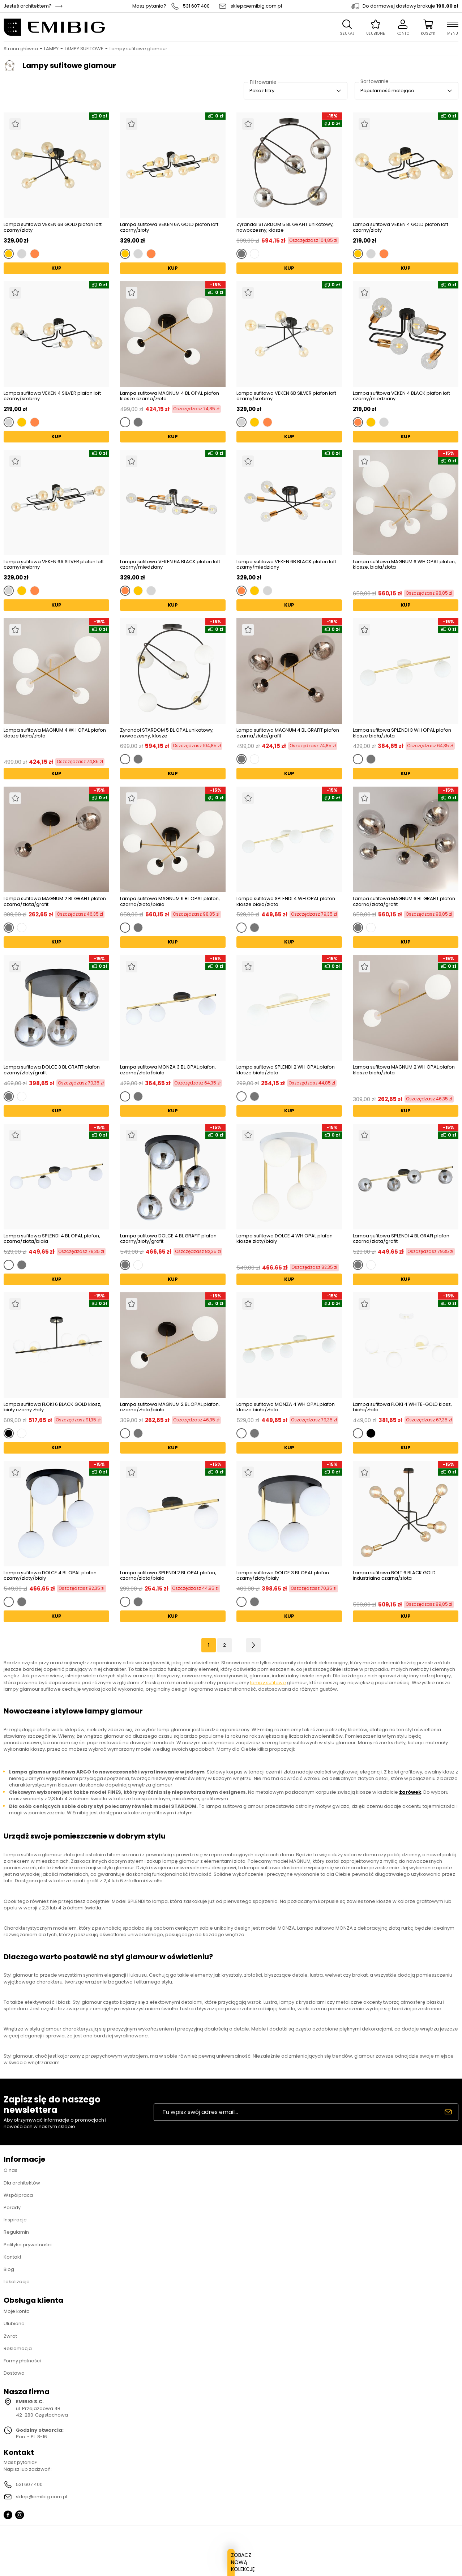 The image size is (462, 2576). I want to click on Reklamacja, so click(18, 2348).